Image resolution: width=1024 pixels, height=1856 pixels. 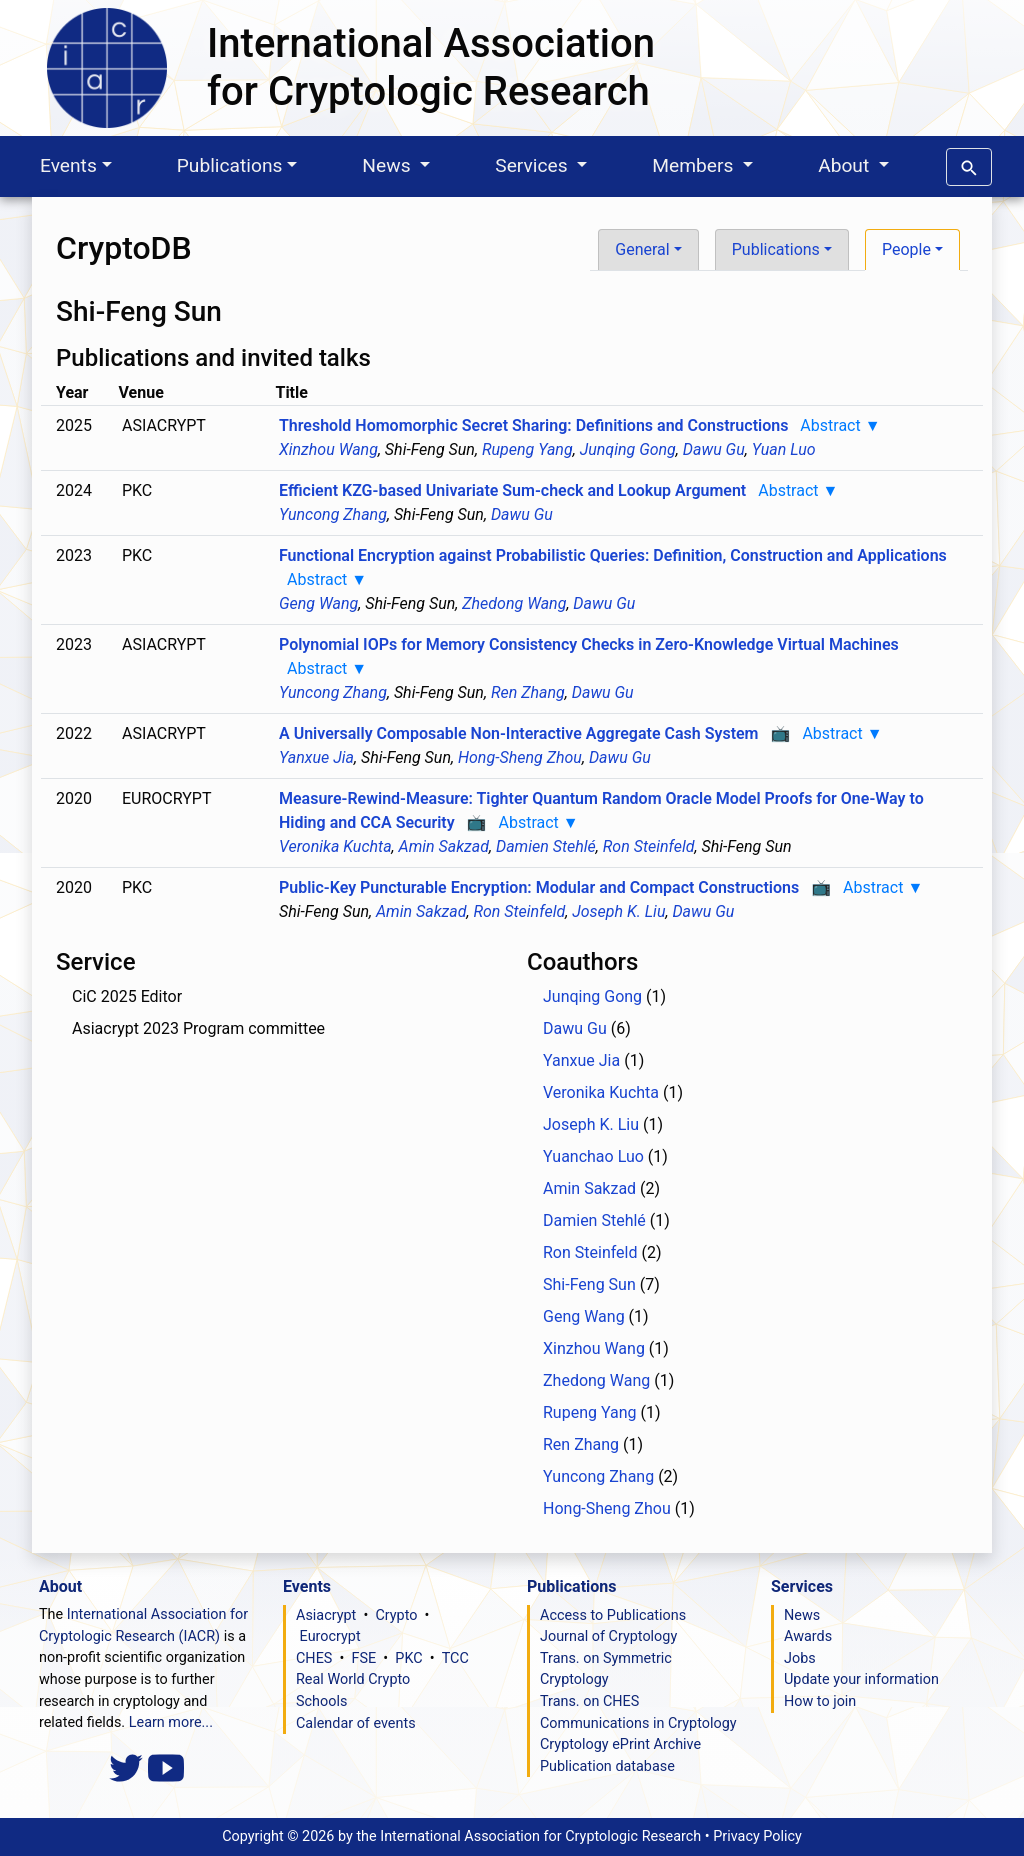 I want to click on Trans. on CHES, so click(x=589, y=1701).